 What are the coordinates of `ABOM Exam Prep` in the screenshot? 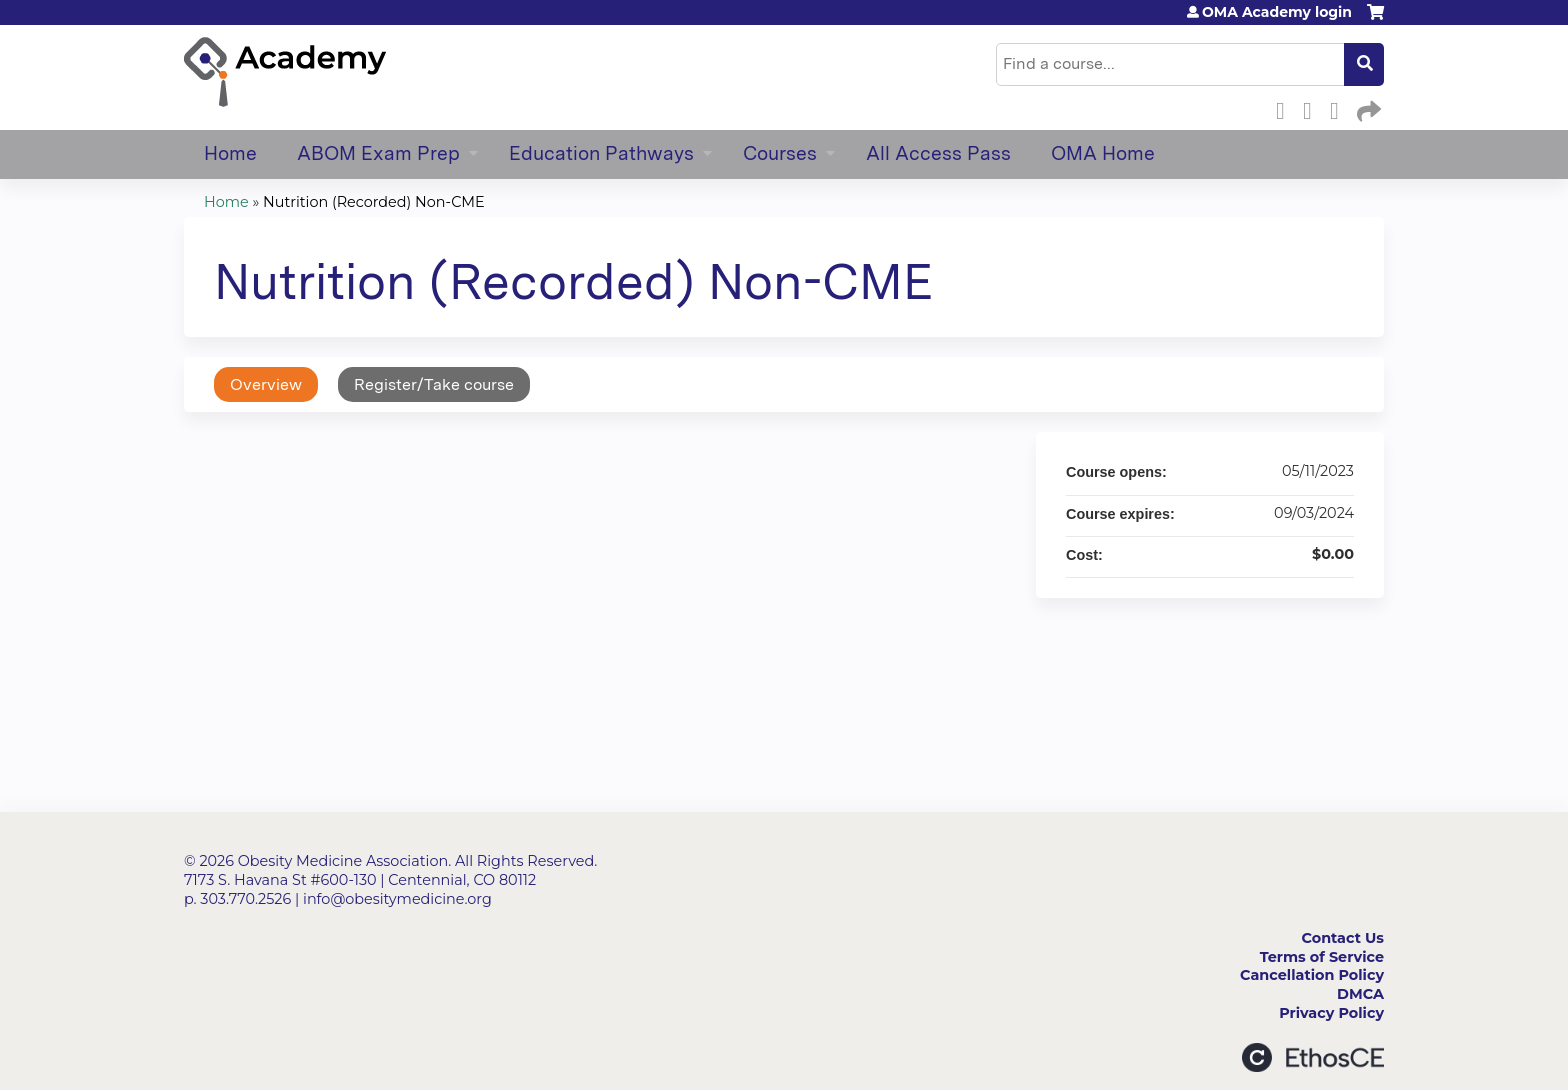 It's located at (378, 153).